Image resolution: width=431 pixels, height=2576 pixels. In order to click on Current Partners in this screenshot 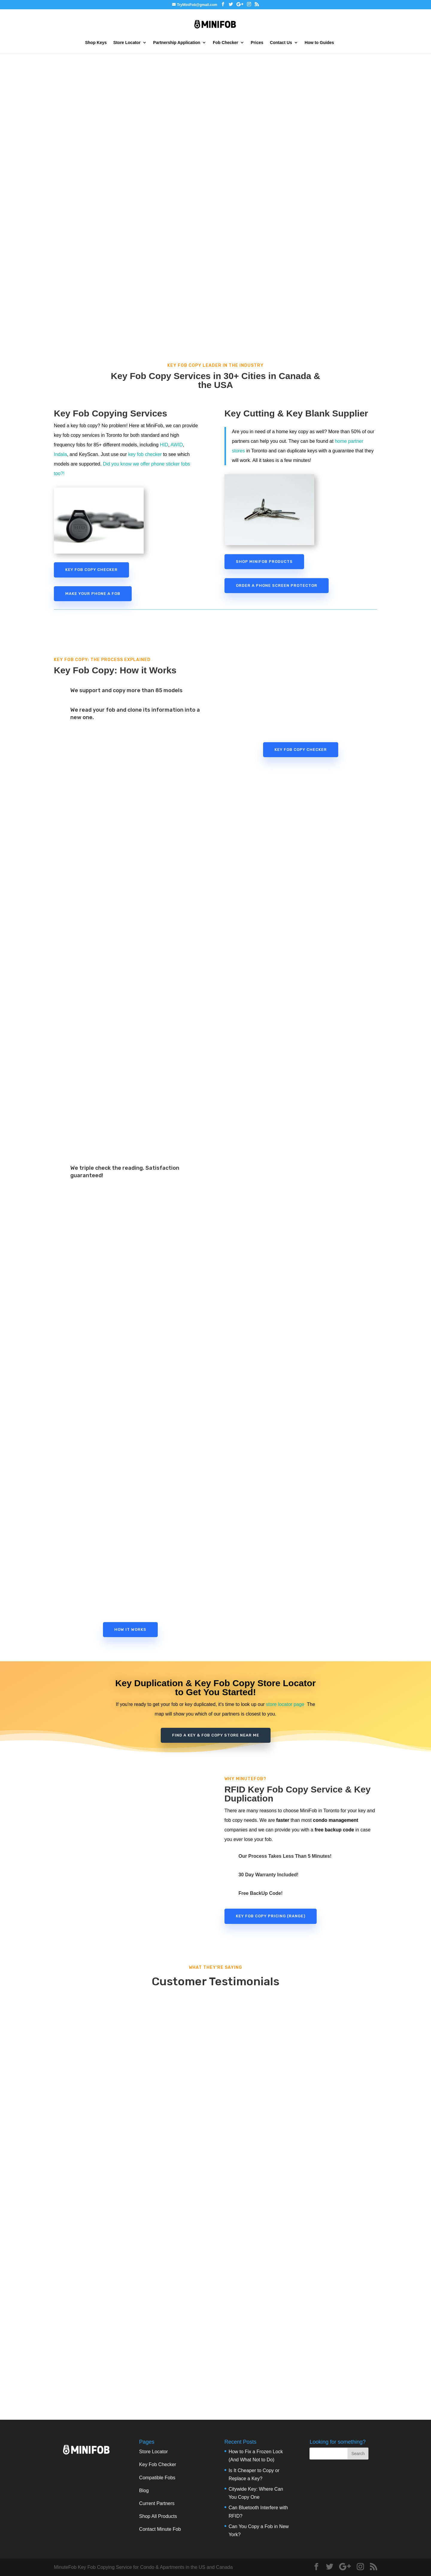, I will do `click(156, 2503)`.